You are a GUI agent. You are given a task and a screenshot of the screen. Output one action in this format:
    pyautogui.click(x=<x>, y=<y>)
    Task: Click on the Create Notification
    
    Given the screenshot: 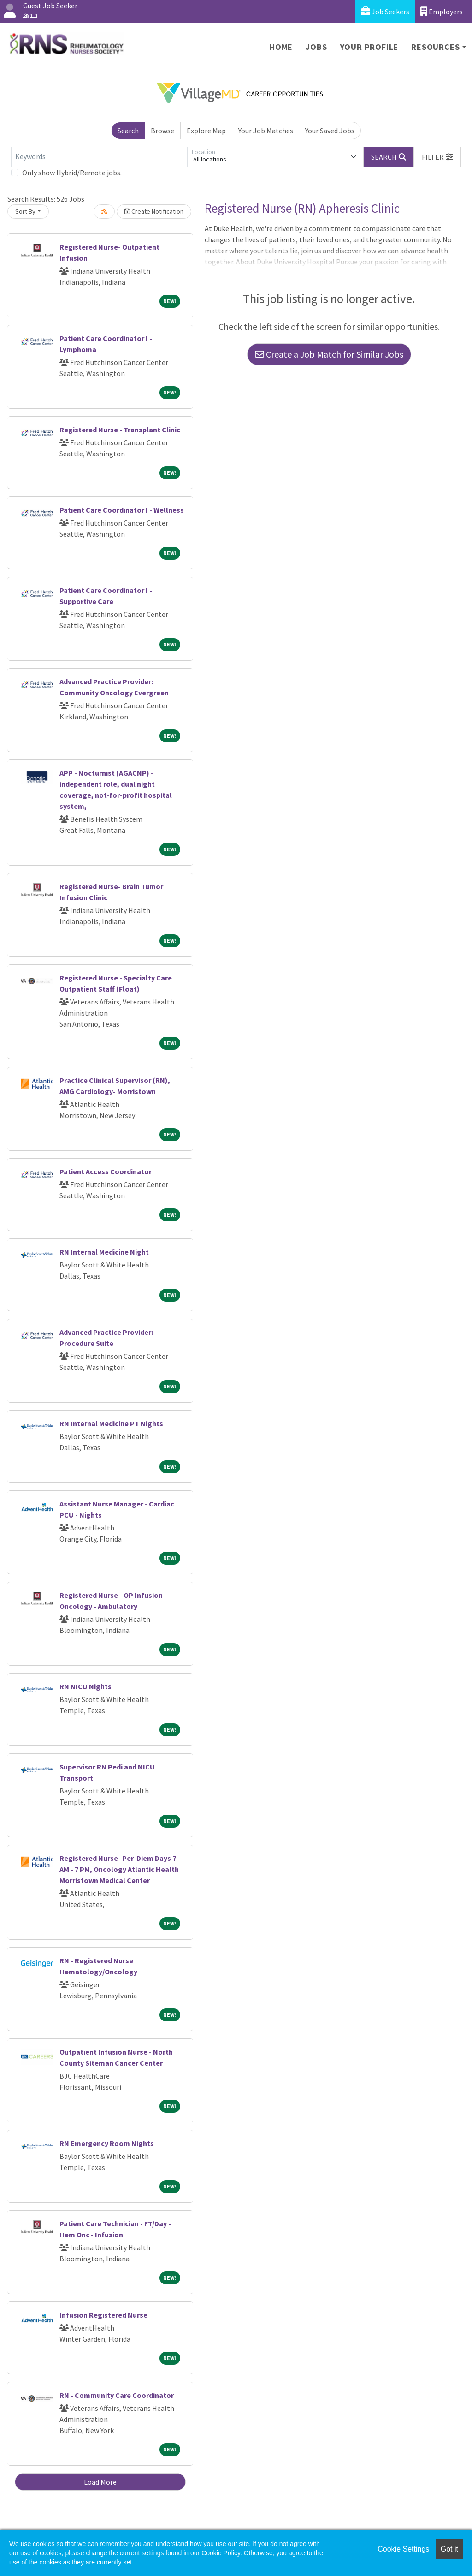 What is the action you would take?
    pyautogui.click(x=153, y=211)
    